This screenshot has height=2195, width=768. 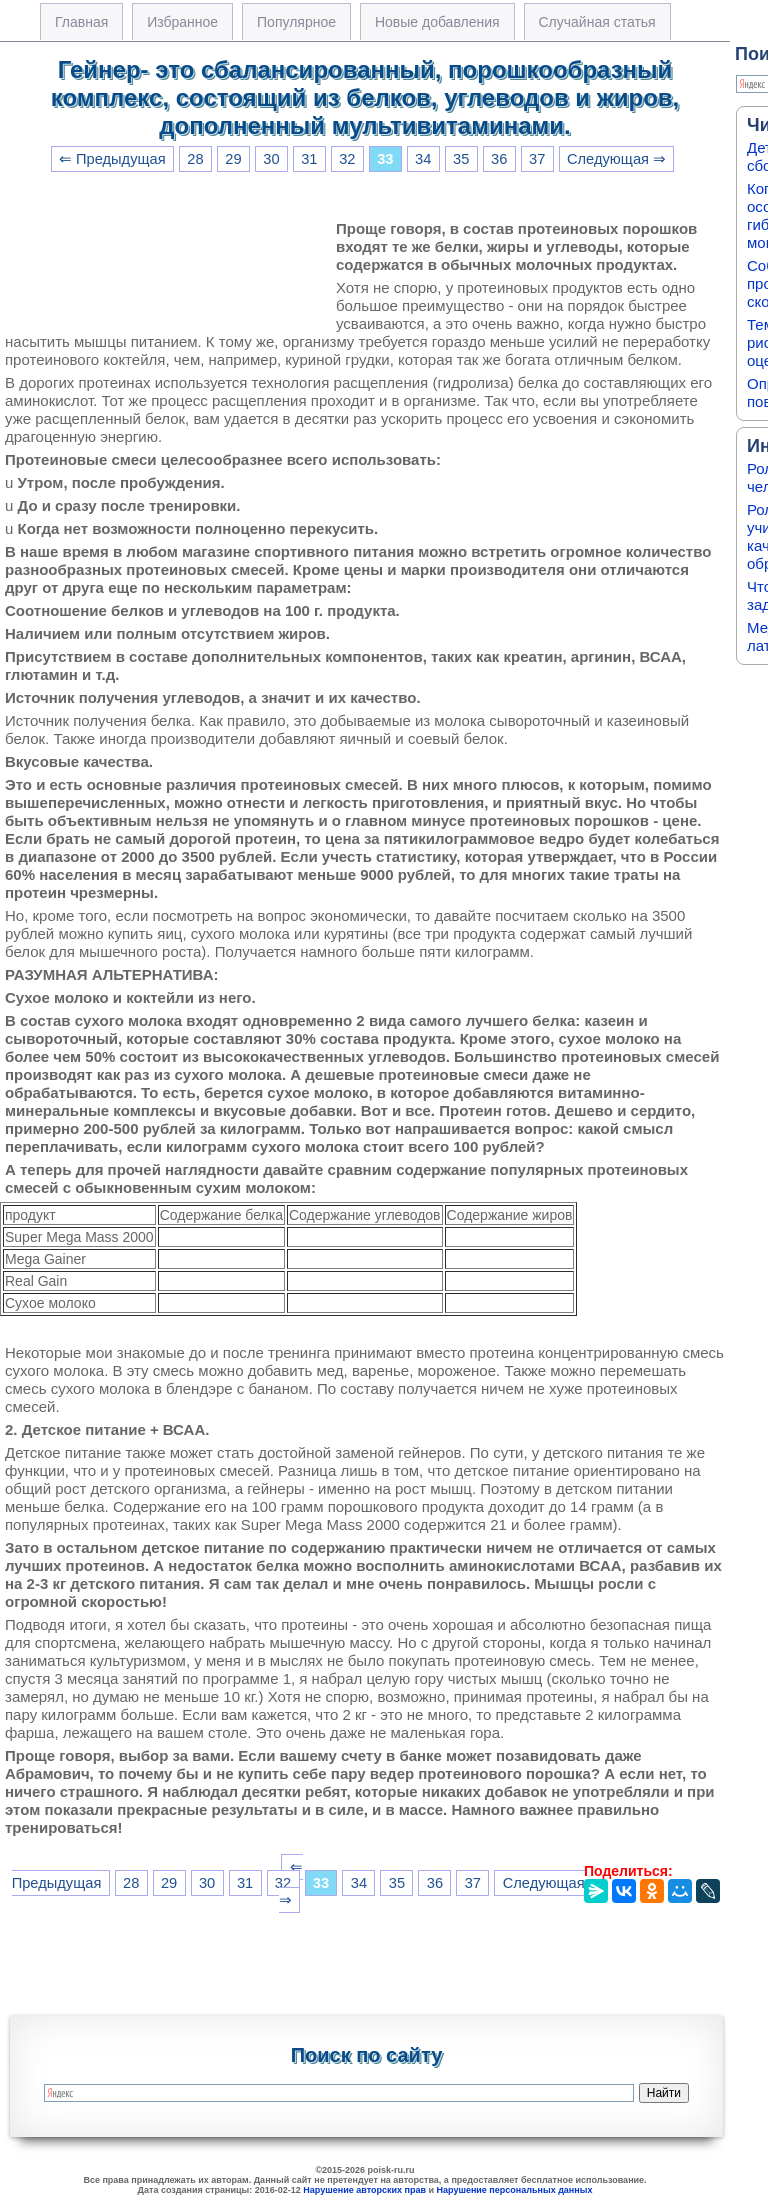 I want to click on Случайная статья, so click(x=597, y=22).